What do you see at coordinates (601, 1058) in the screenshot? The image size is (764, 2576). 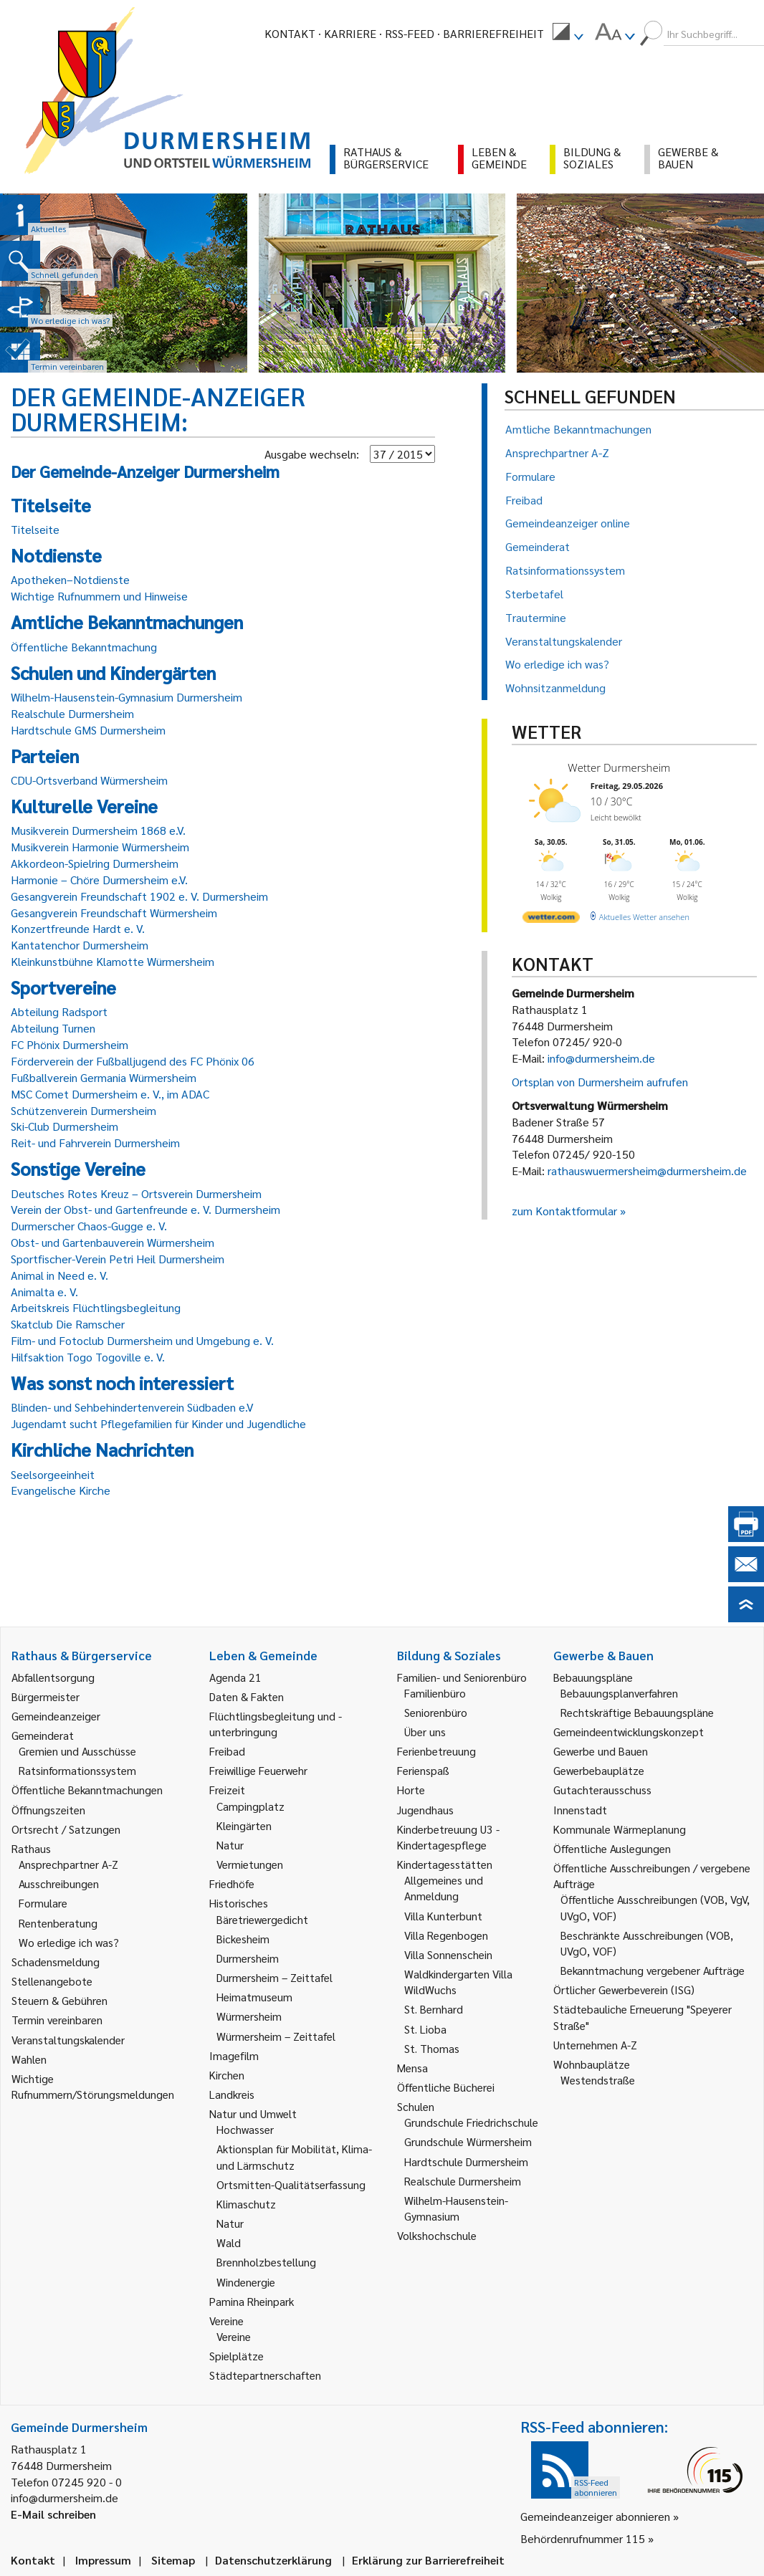 I see `info@durmersheim.de` at bounding box center [601, 1058].